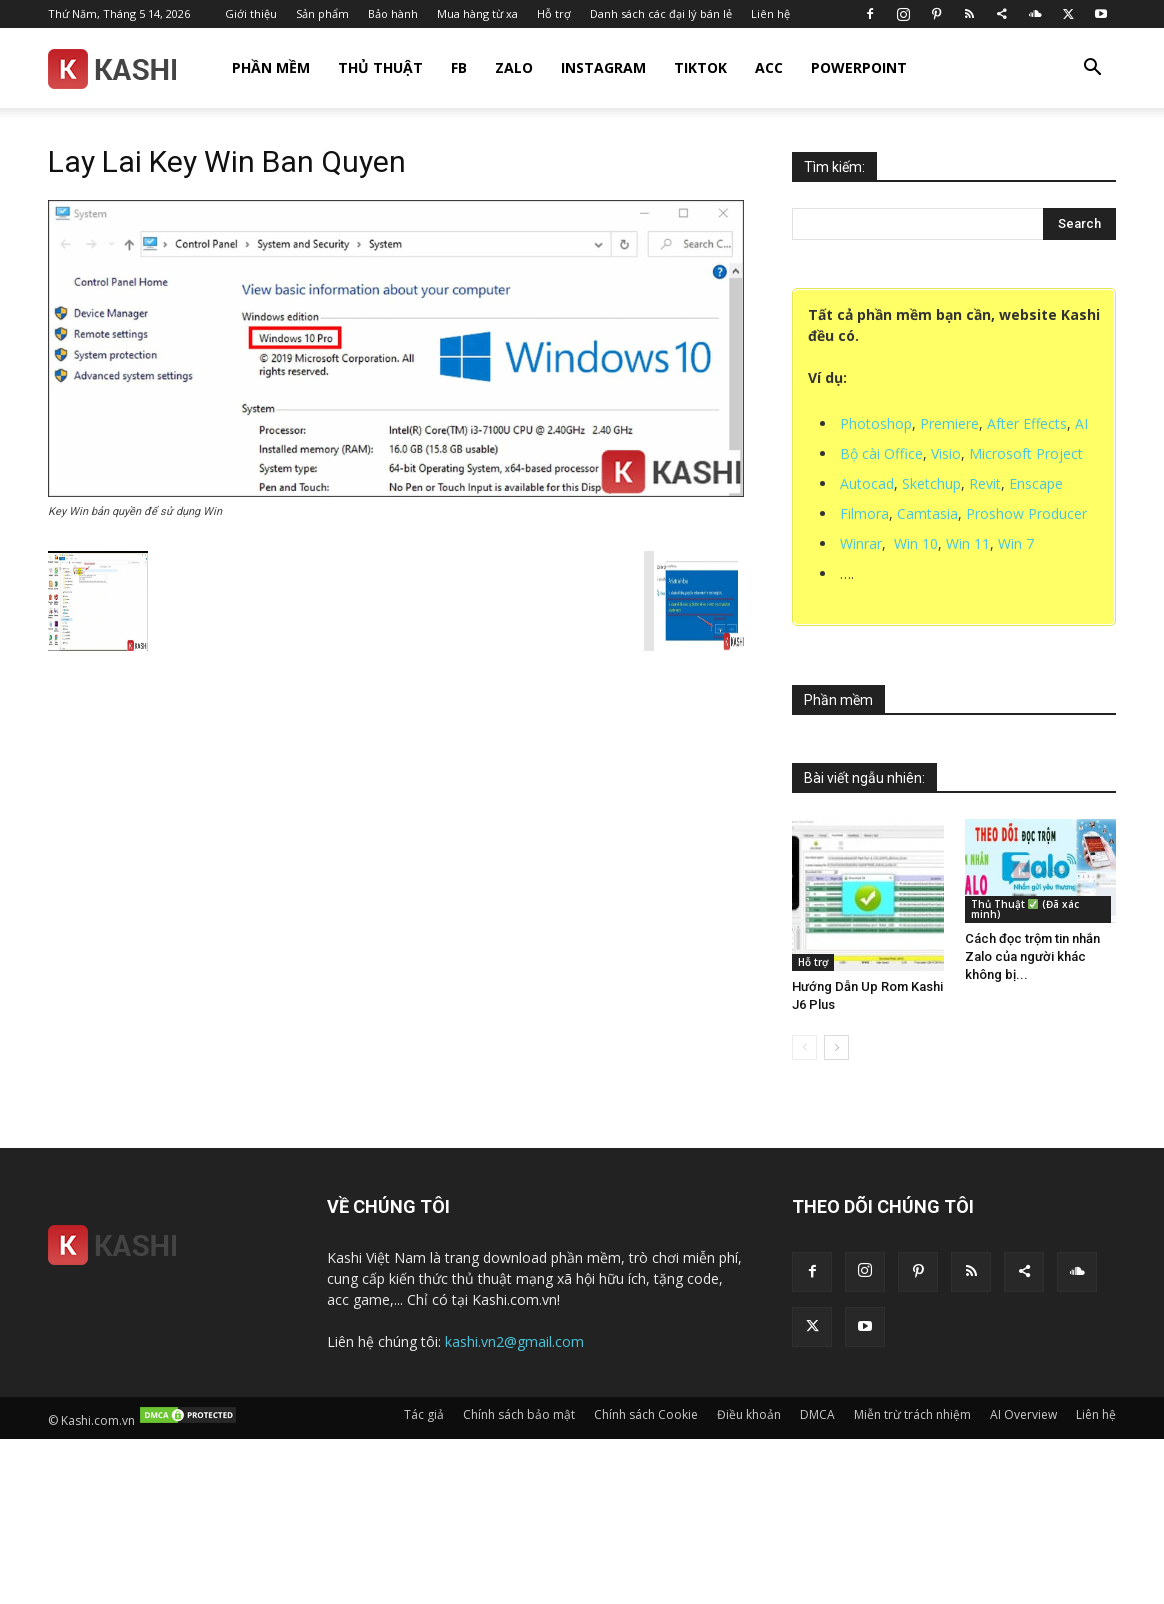 The width and height of the screenshot is (1164, 1604). What do you see at coordinates (393, 13) in the screenshot?
I see `Bảo hành` at bounding box center [393, 13].